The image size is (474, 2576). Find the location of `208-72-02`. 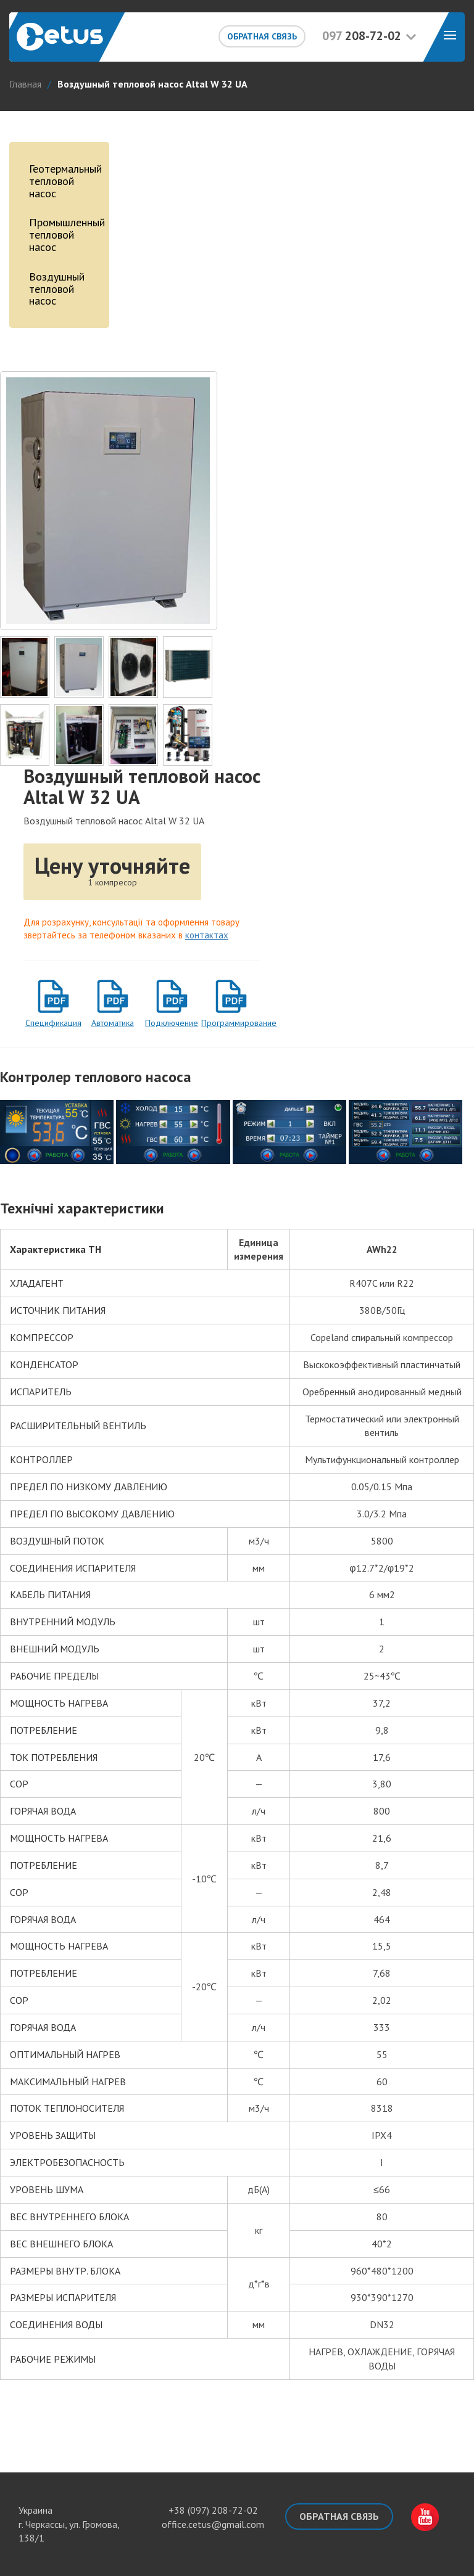

208-72-02 is located at coordinates (361, 36).